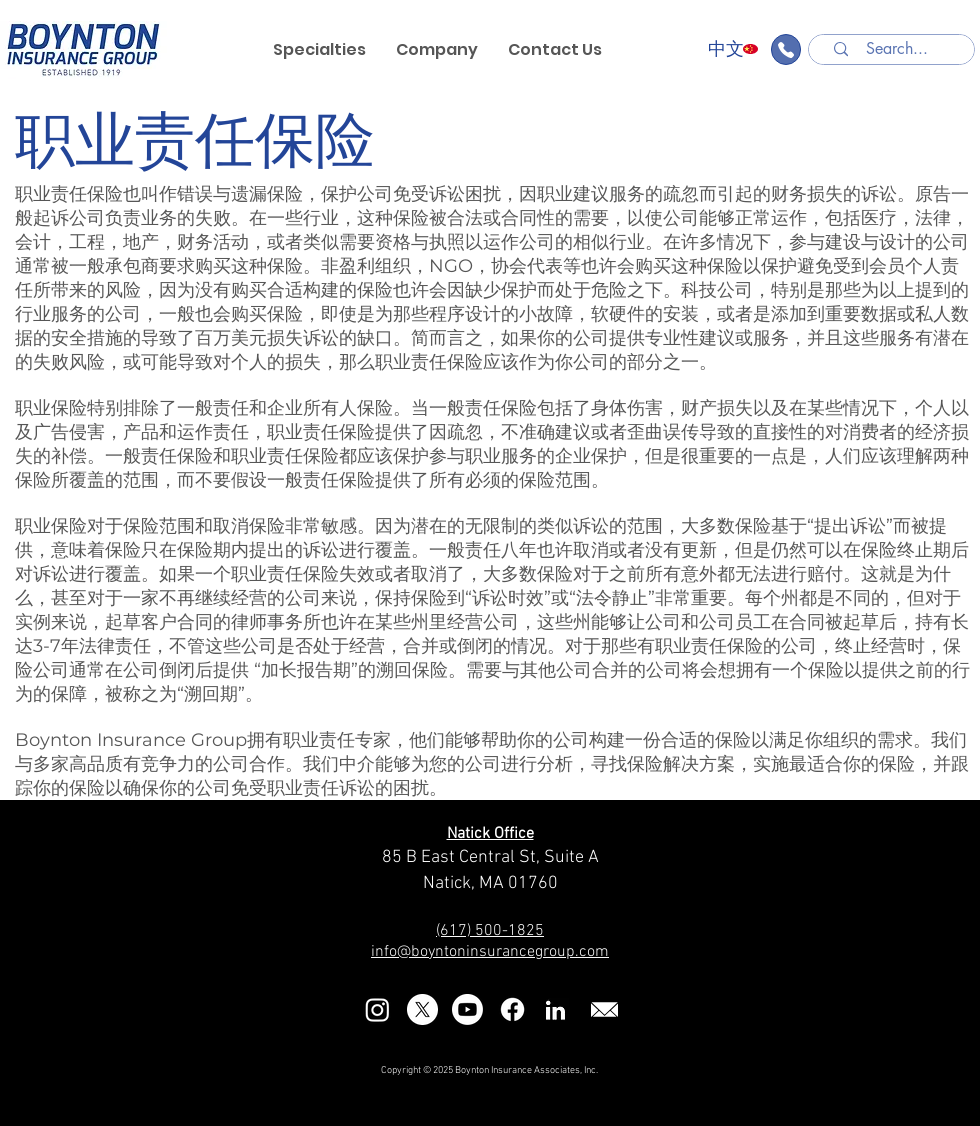 Image resolution: width=980 pixels, height=1126 pixels. What do you see at coordinates (437, 50) in the screenshot?
I see `[button]` at bounding box center [437, 50].